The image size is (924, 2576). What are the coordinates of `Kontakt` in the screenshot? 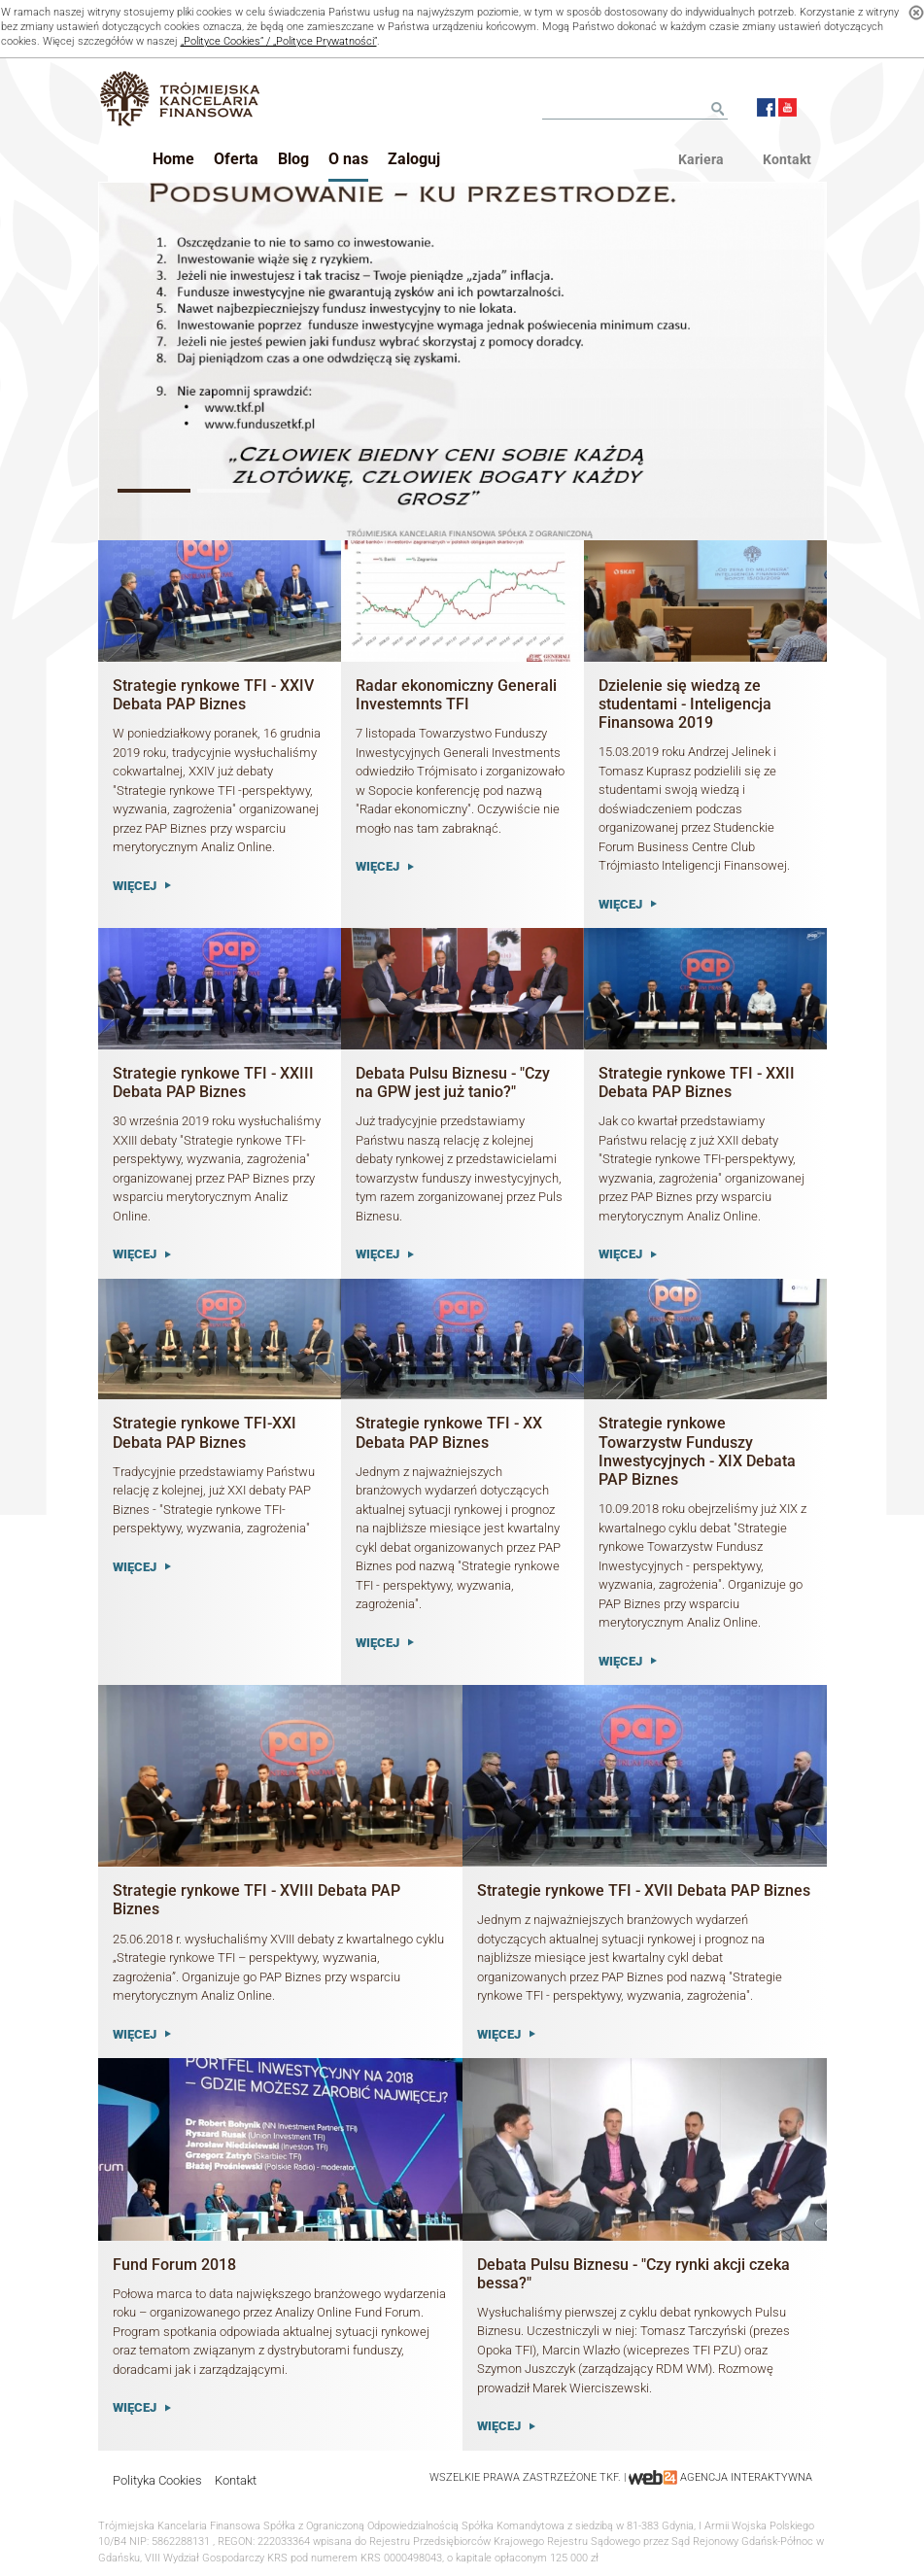 It's located at (236, 2480).